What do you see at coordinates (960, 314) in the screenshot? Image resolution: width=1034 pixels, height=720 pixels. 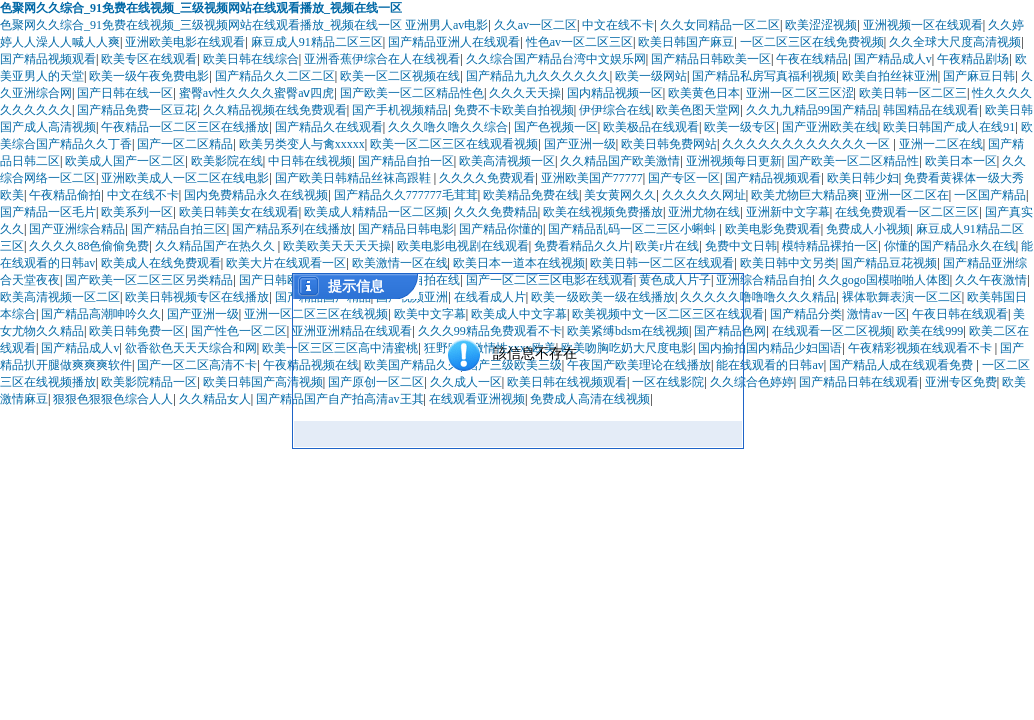 I see `午夜日韩在线观看` at bounding box center [960, 314].